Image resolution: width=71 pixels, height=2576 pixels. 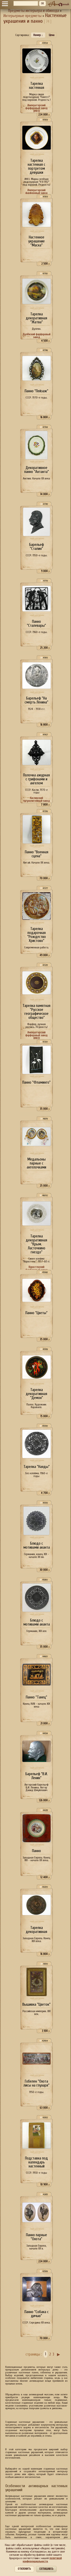 What do you see at coordinates (36, 108) in the screenshot?
I see `Императорский фарфоровый завод (ИФЗ)` at bounding box center [36, 108].